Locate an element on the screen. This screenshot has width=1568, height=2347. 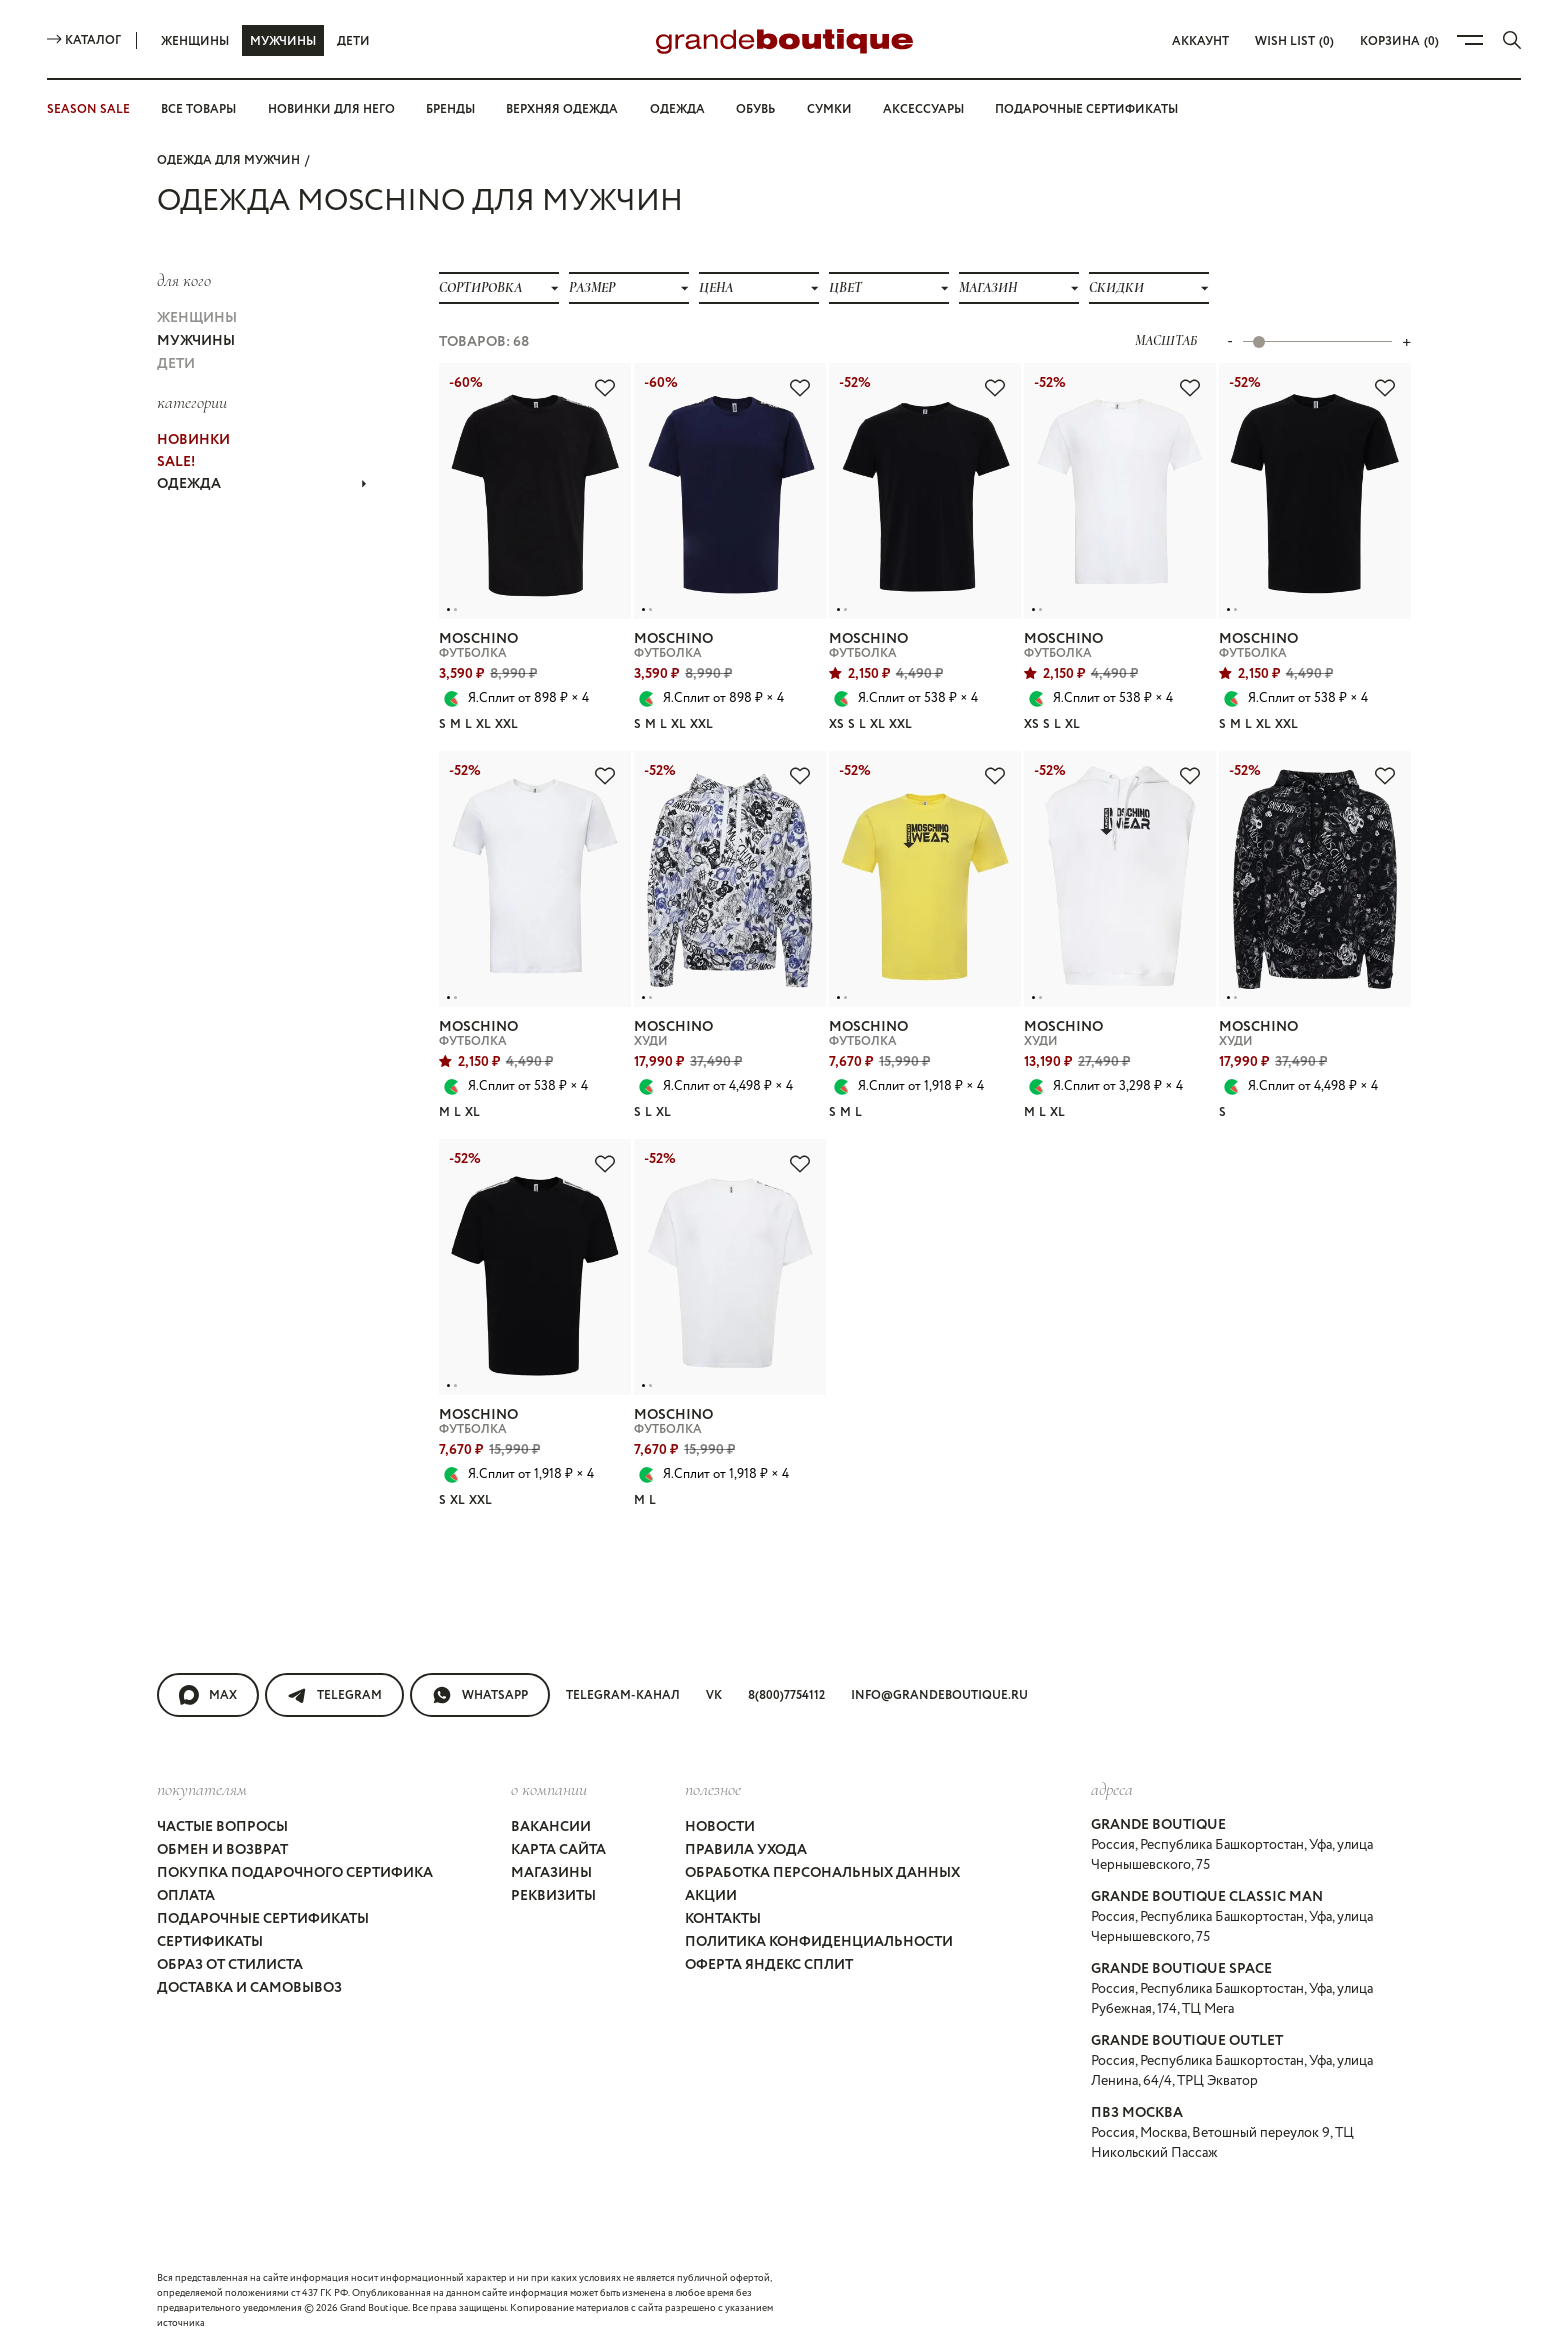
Полезное is located at coordinates (713, 1789).